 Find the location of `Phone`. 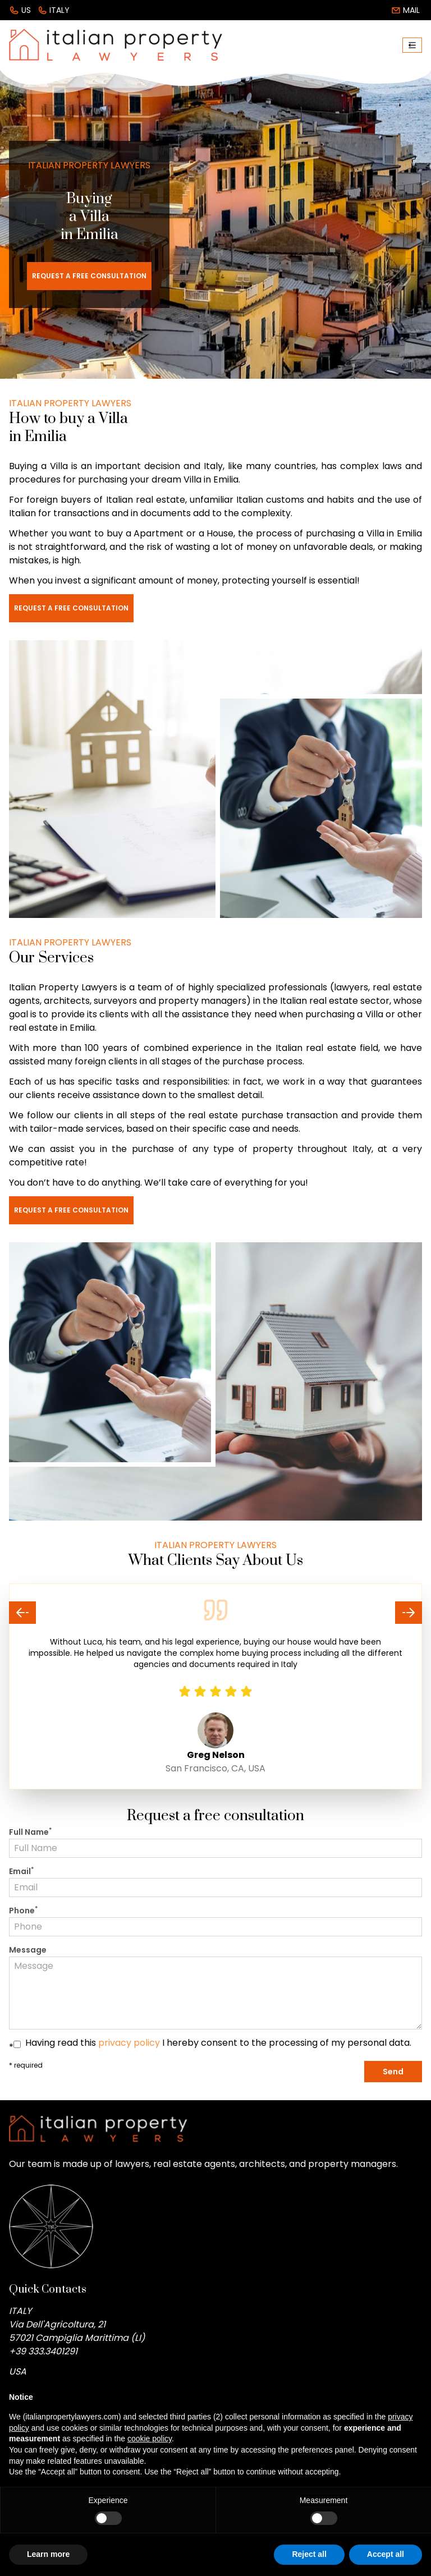

Phone is located at coordinates (23, 1910).